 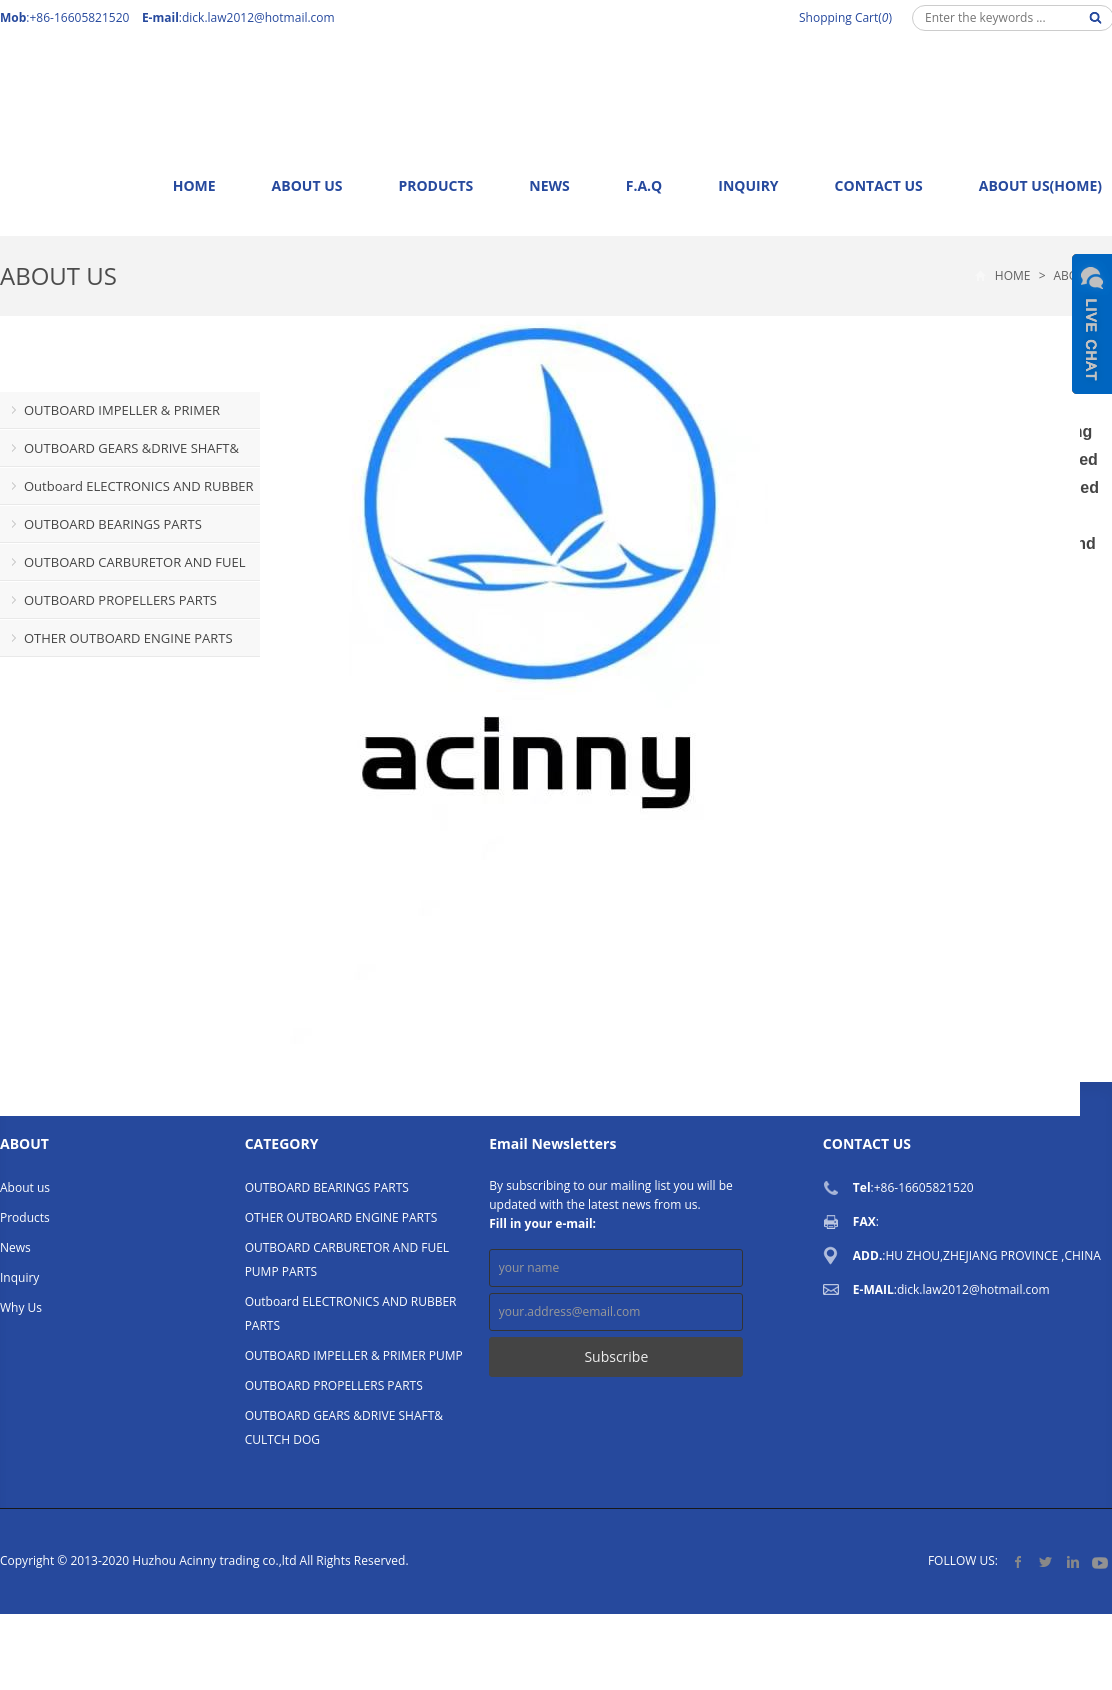 What do you see at coordinates (110, 415) in the screenshot?
I see `OUTBOARD IMPELLER & PRIMER PUMP` at bounding box center [110, 415].